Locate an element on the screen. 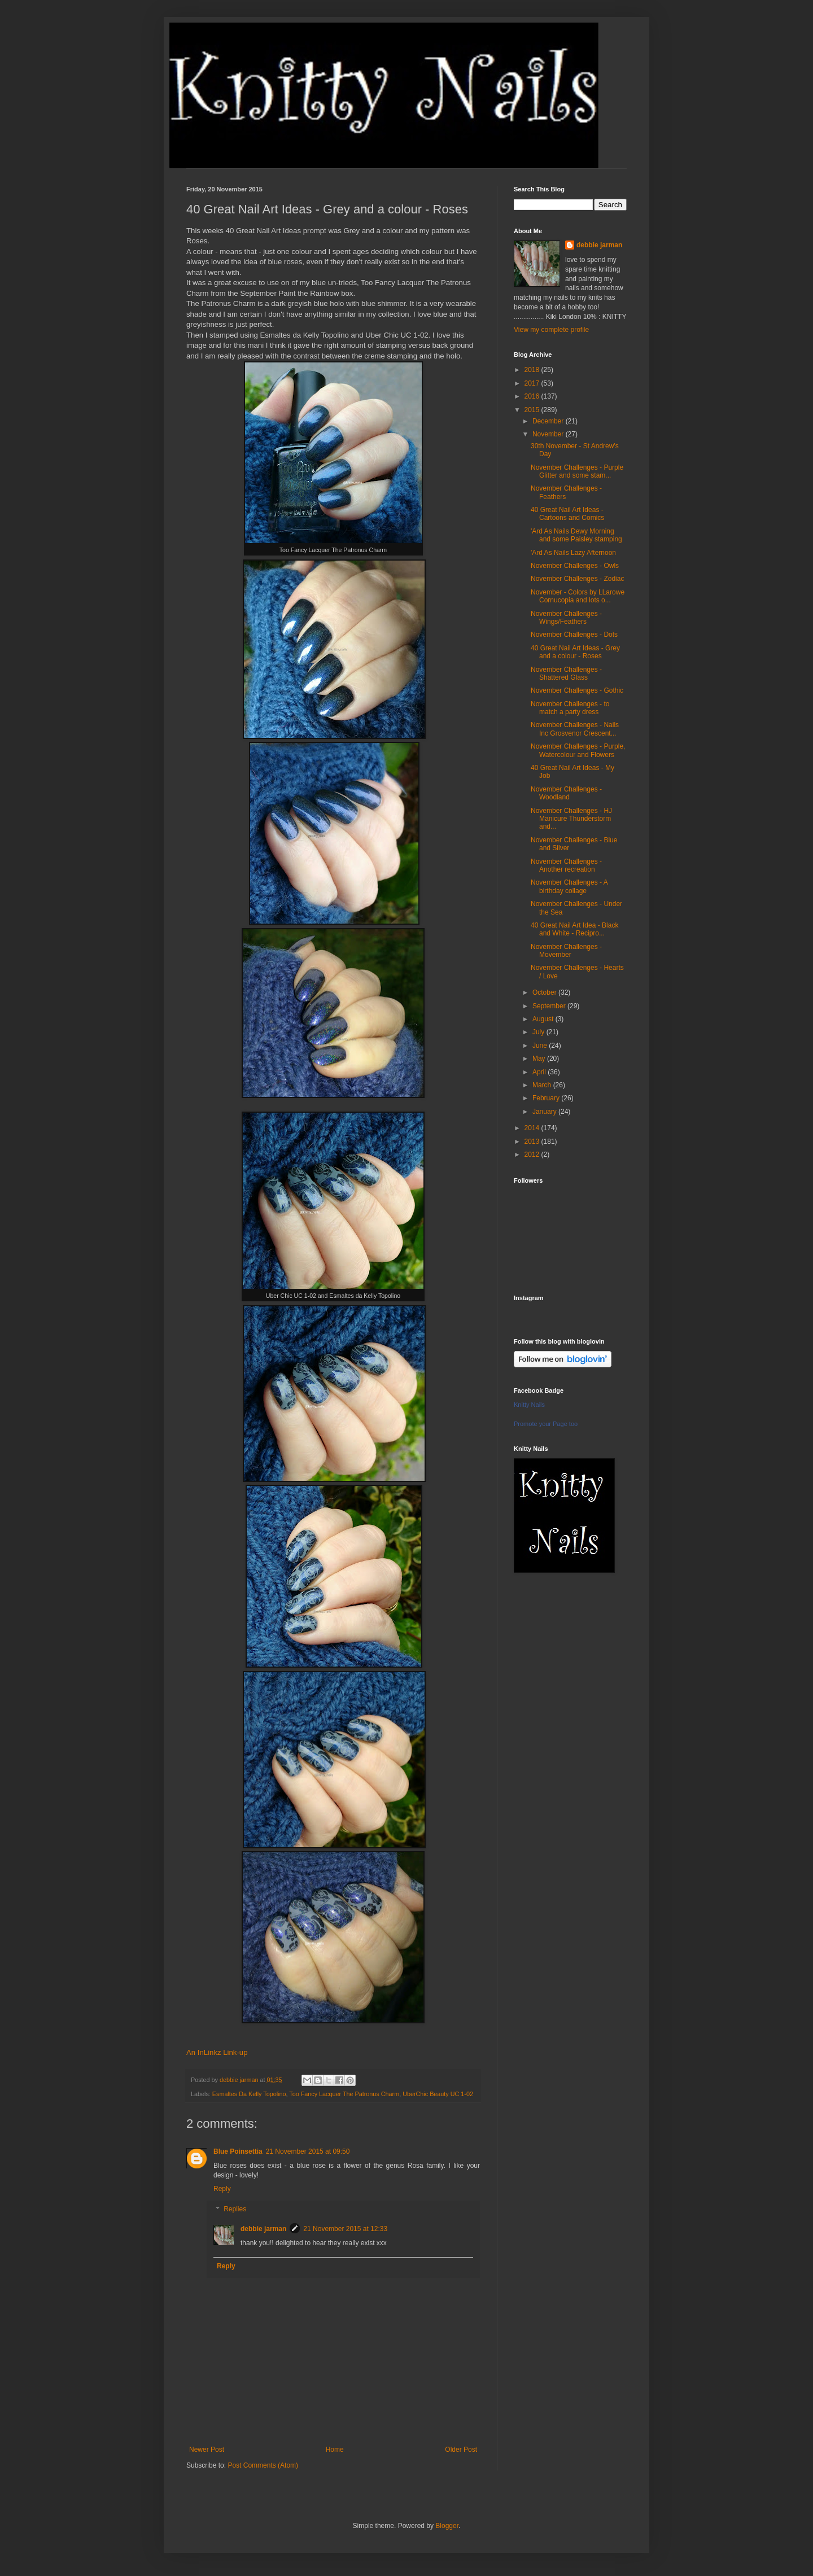 This screenshot has height=2576, width=813. November Challenges - Movember is located at coordinates (566, 951).